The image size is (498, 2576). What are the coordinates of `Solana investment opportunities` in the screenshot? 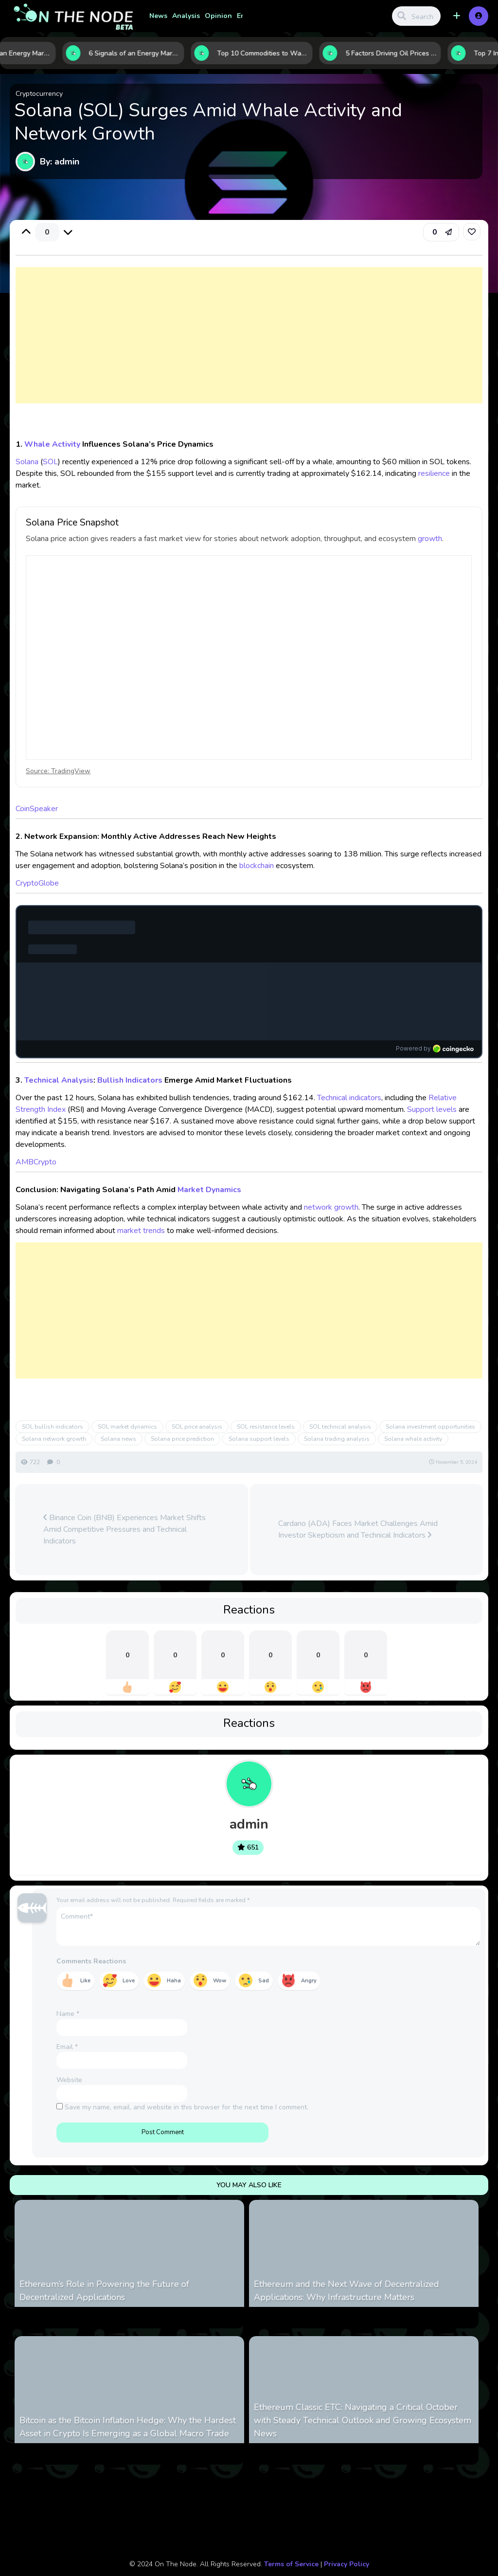 It's located at (430, 1427).